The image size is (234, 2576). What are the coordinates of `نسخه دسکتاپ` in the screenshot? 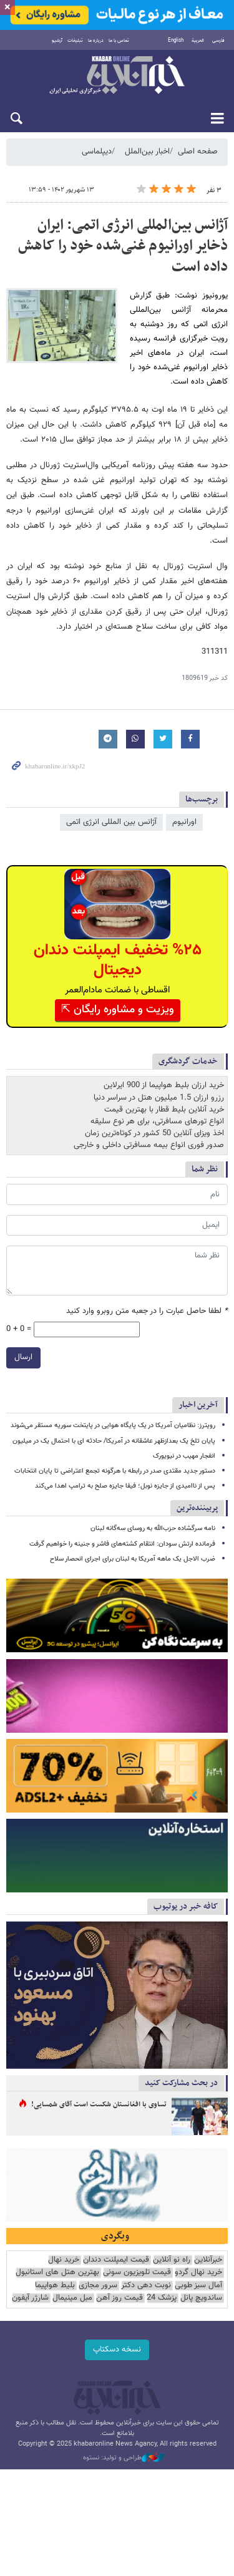 It's located at (117, 2350).